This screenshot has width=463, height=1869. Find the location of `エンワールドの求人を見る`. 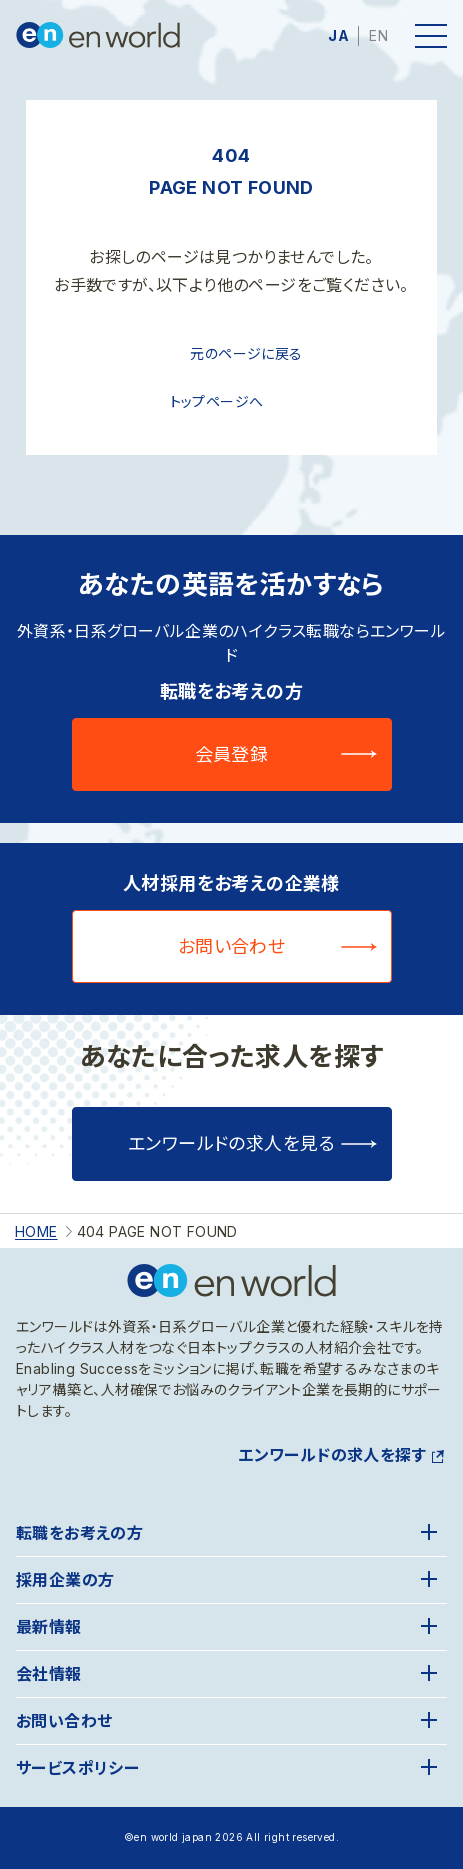

エンワールドの求人を見る is located at coordinates (231, 1143).